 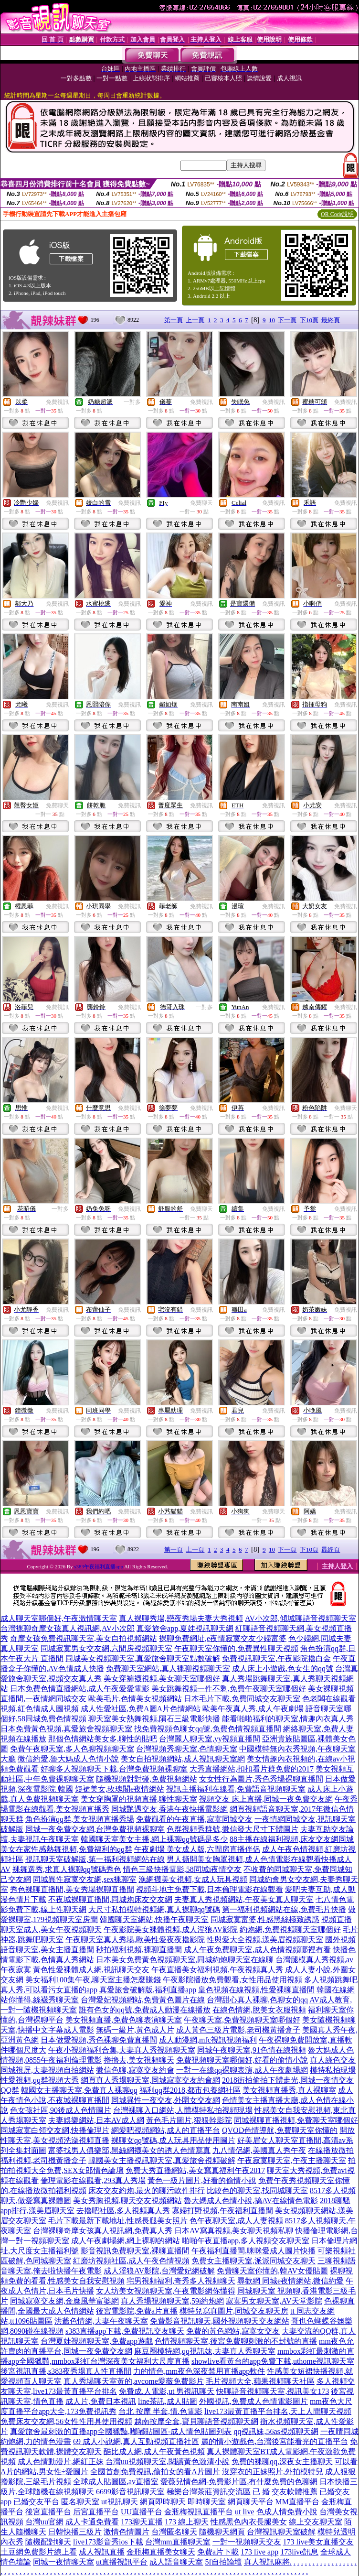 What do you see at coordinates (63, 2562) in the screenshot?
I see `同城一夜情聊天室` at bounding box center [63, 2562].